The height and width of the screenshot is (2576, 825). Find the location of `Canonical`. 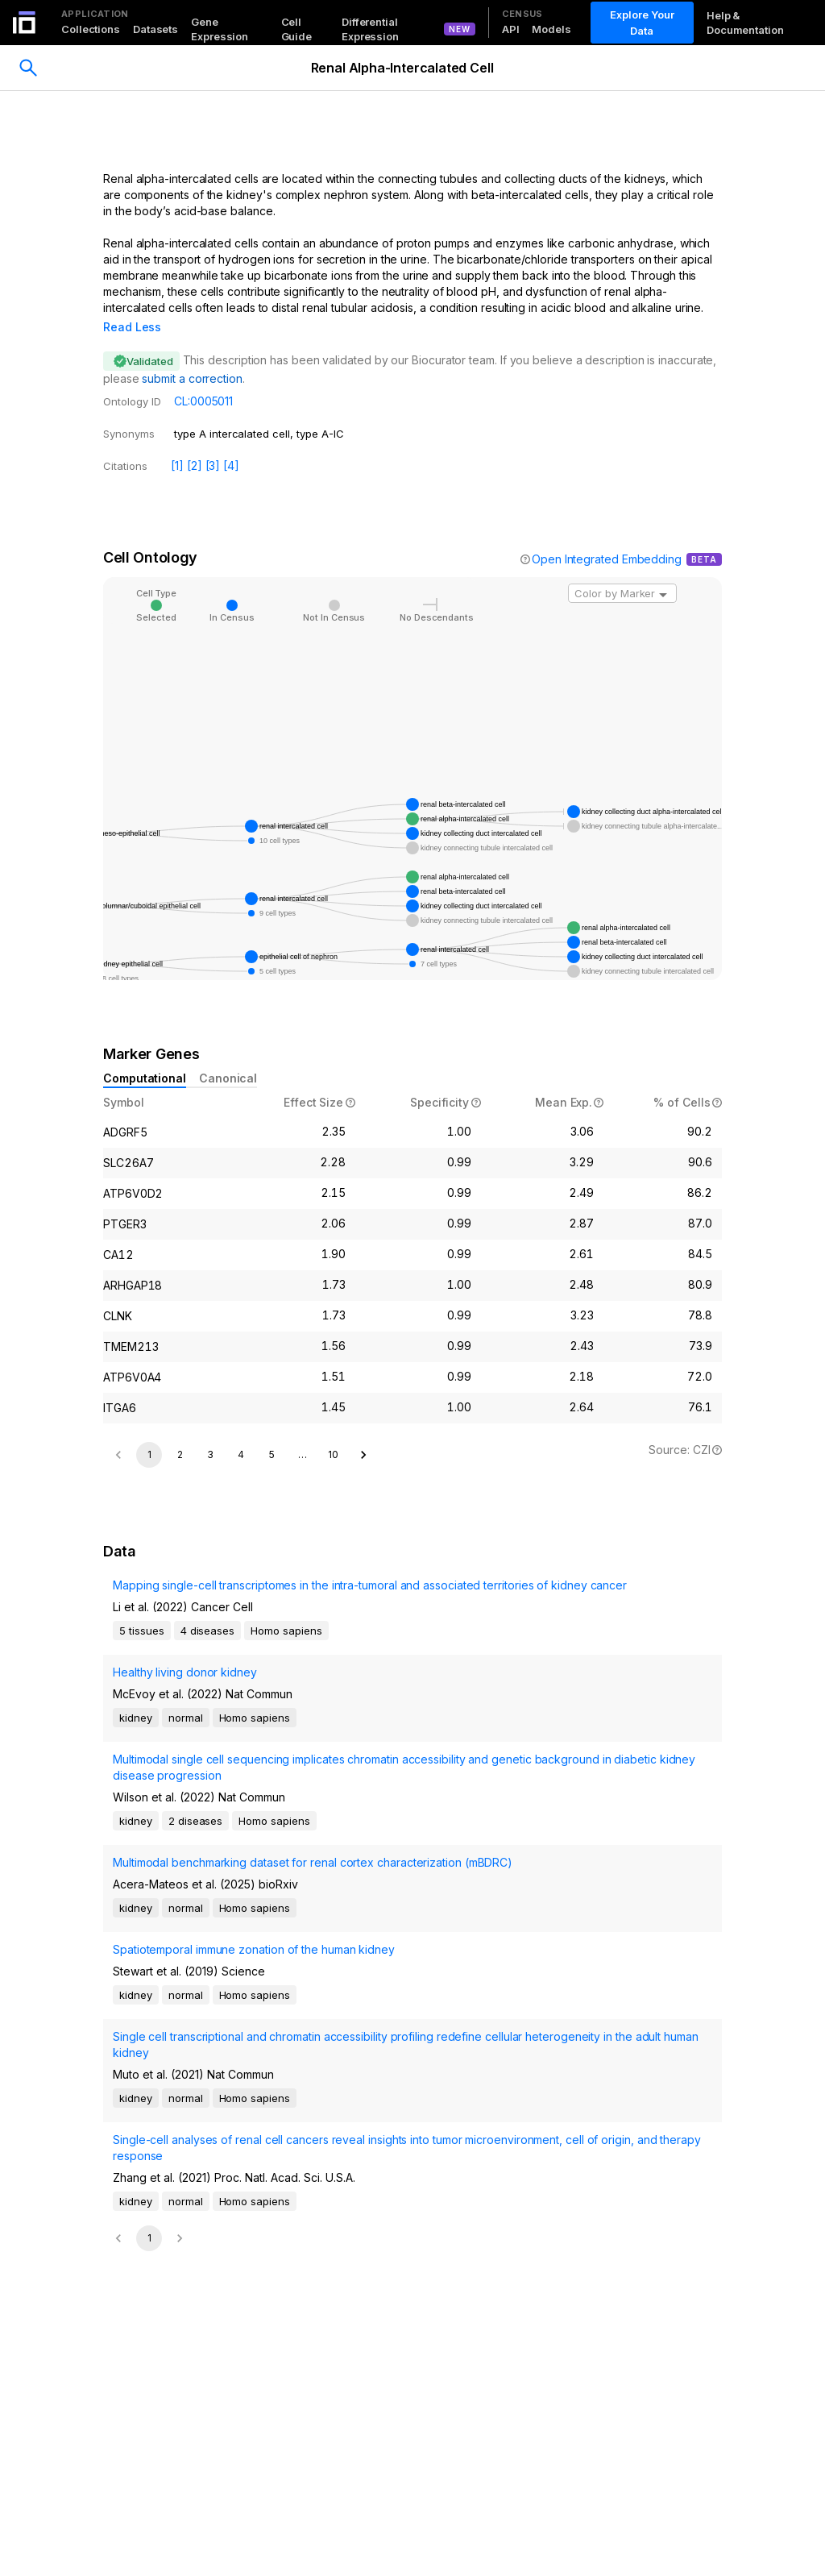

Canonical is located at coordinates (228, 1055).